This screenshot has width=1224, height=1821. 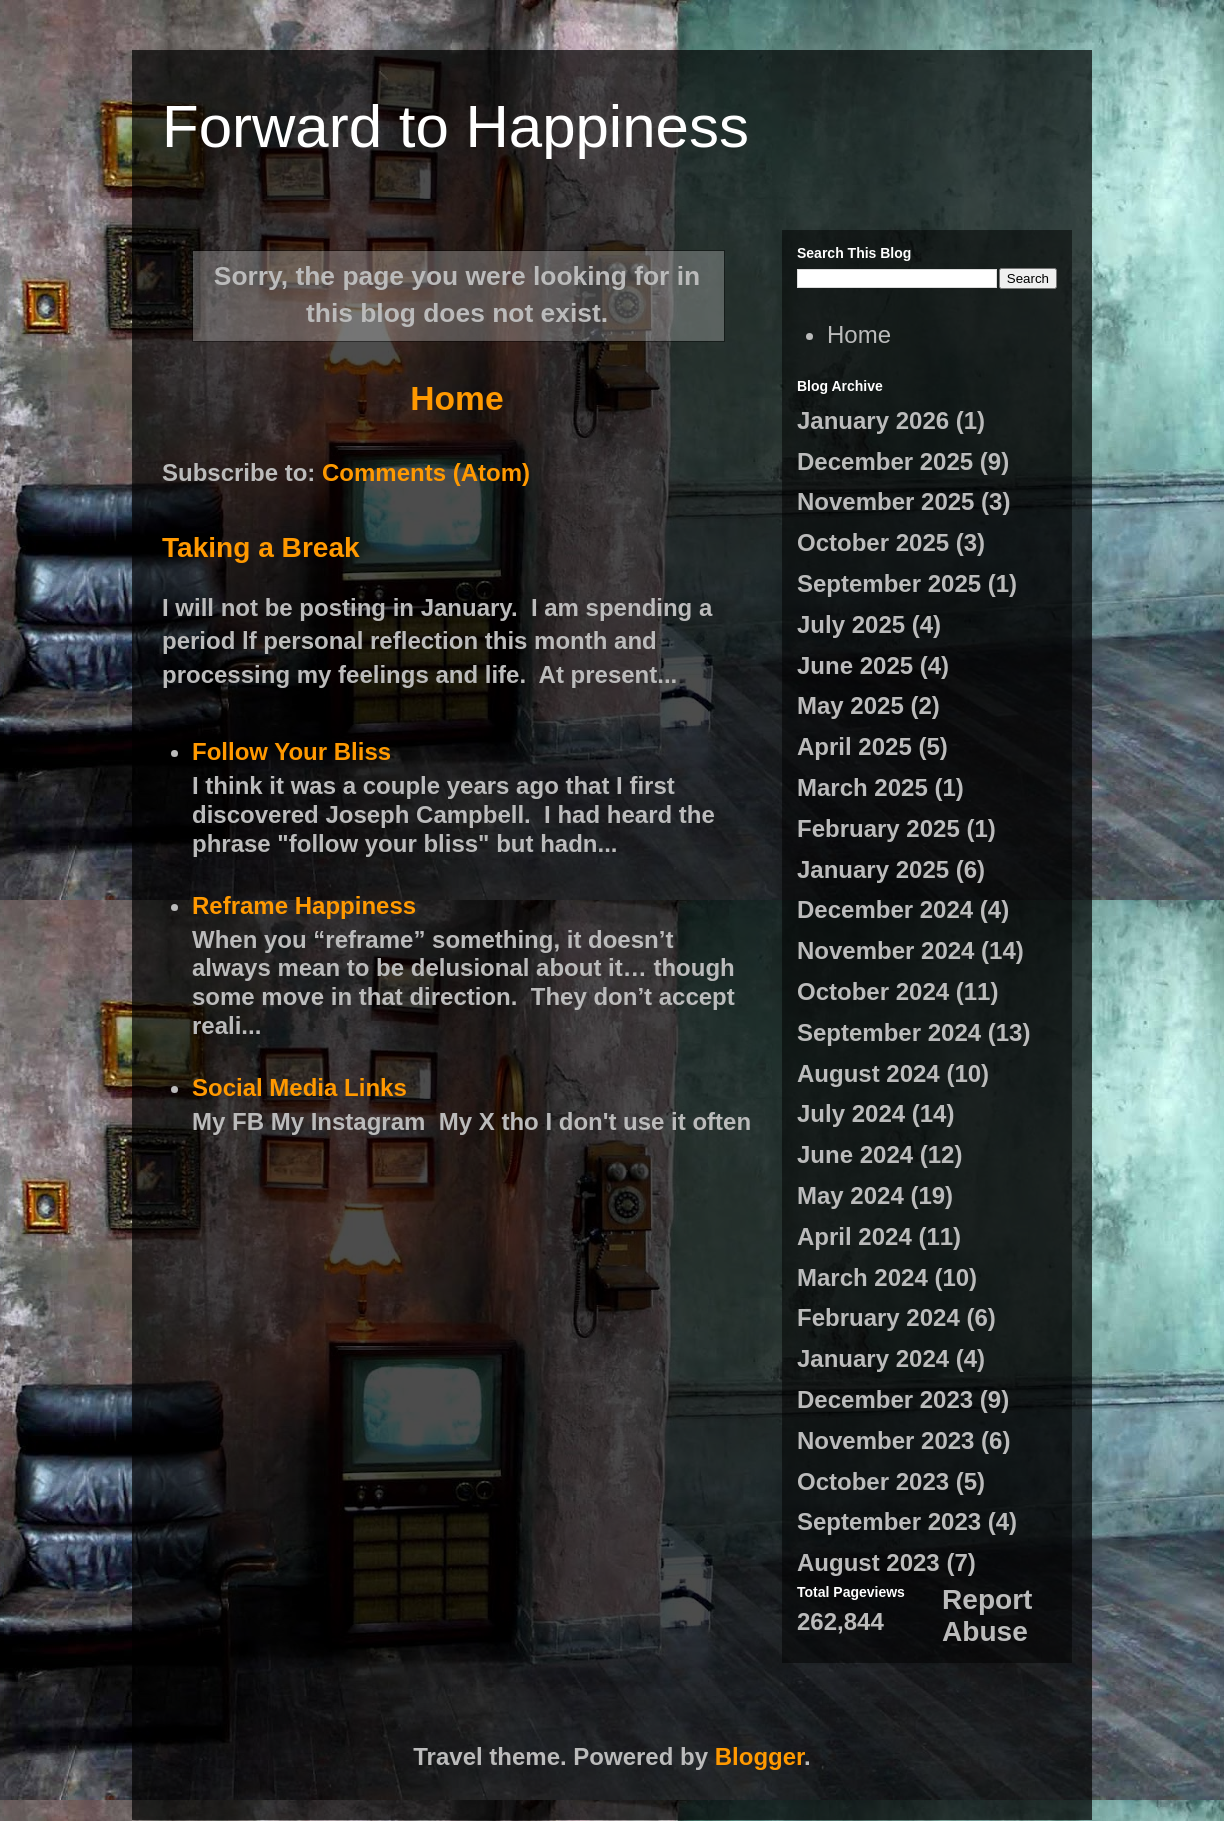 I want to click on June 2024, so click(x=855, y=1154).